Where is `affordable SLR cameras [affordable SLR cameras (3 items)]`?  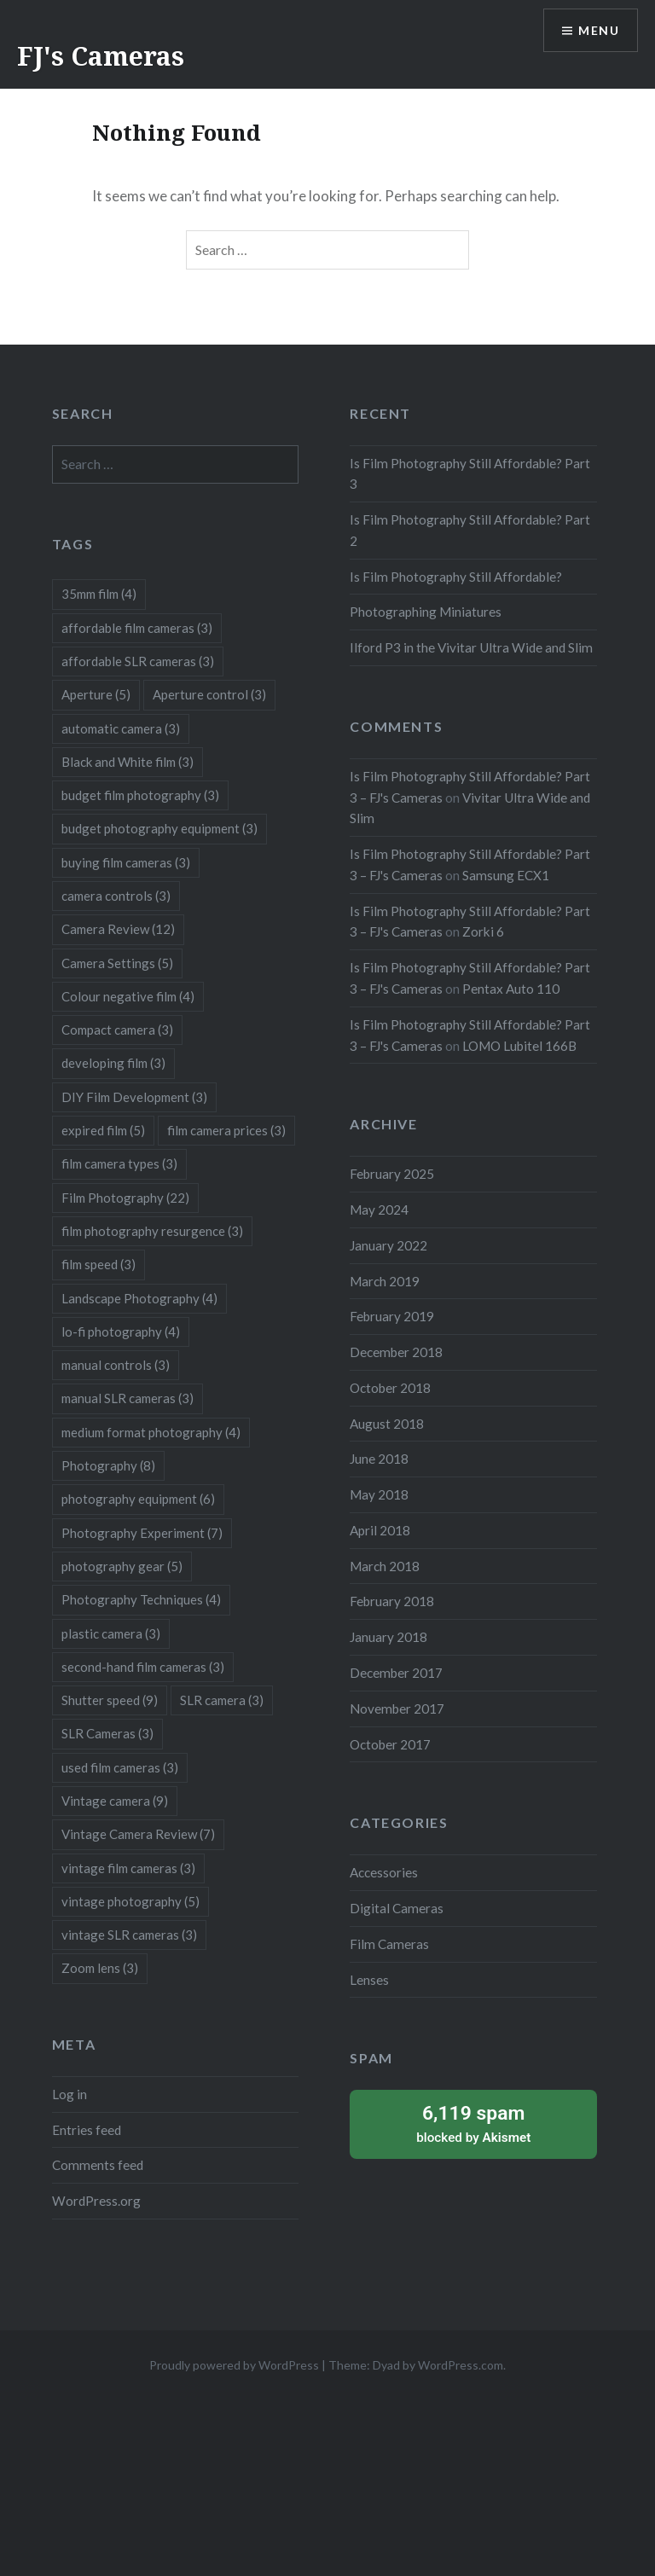 affordable SLR cameras [affordable SLR cameras (3 items)] is located at coordinates (137, 661).